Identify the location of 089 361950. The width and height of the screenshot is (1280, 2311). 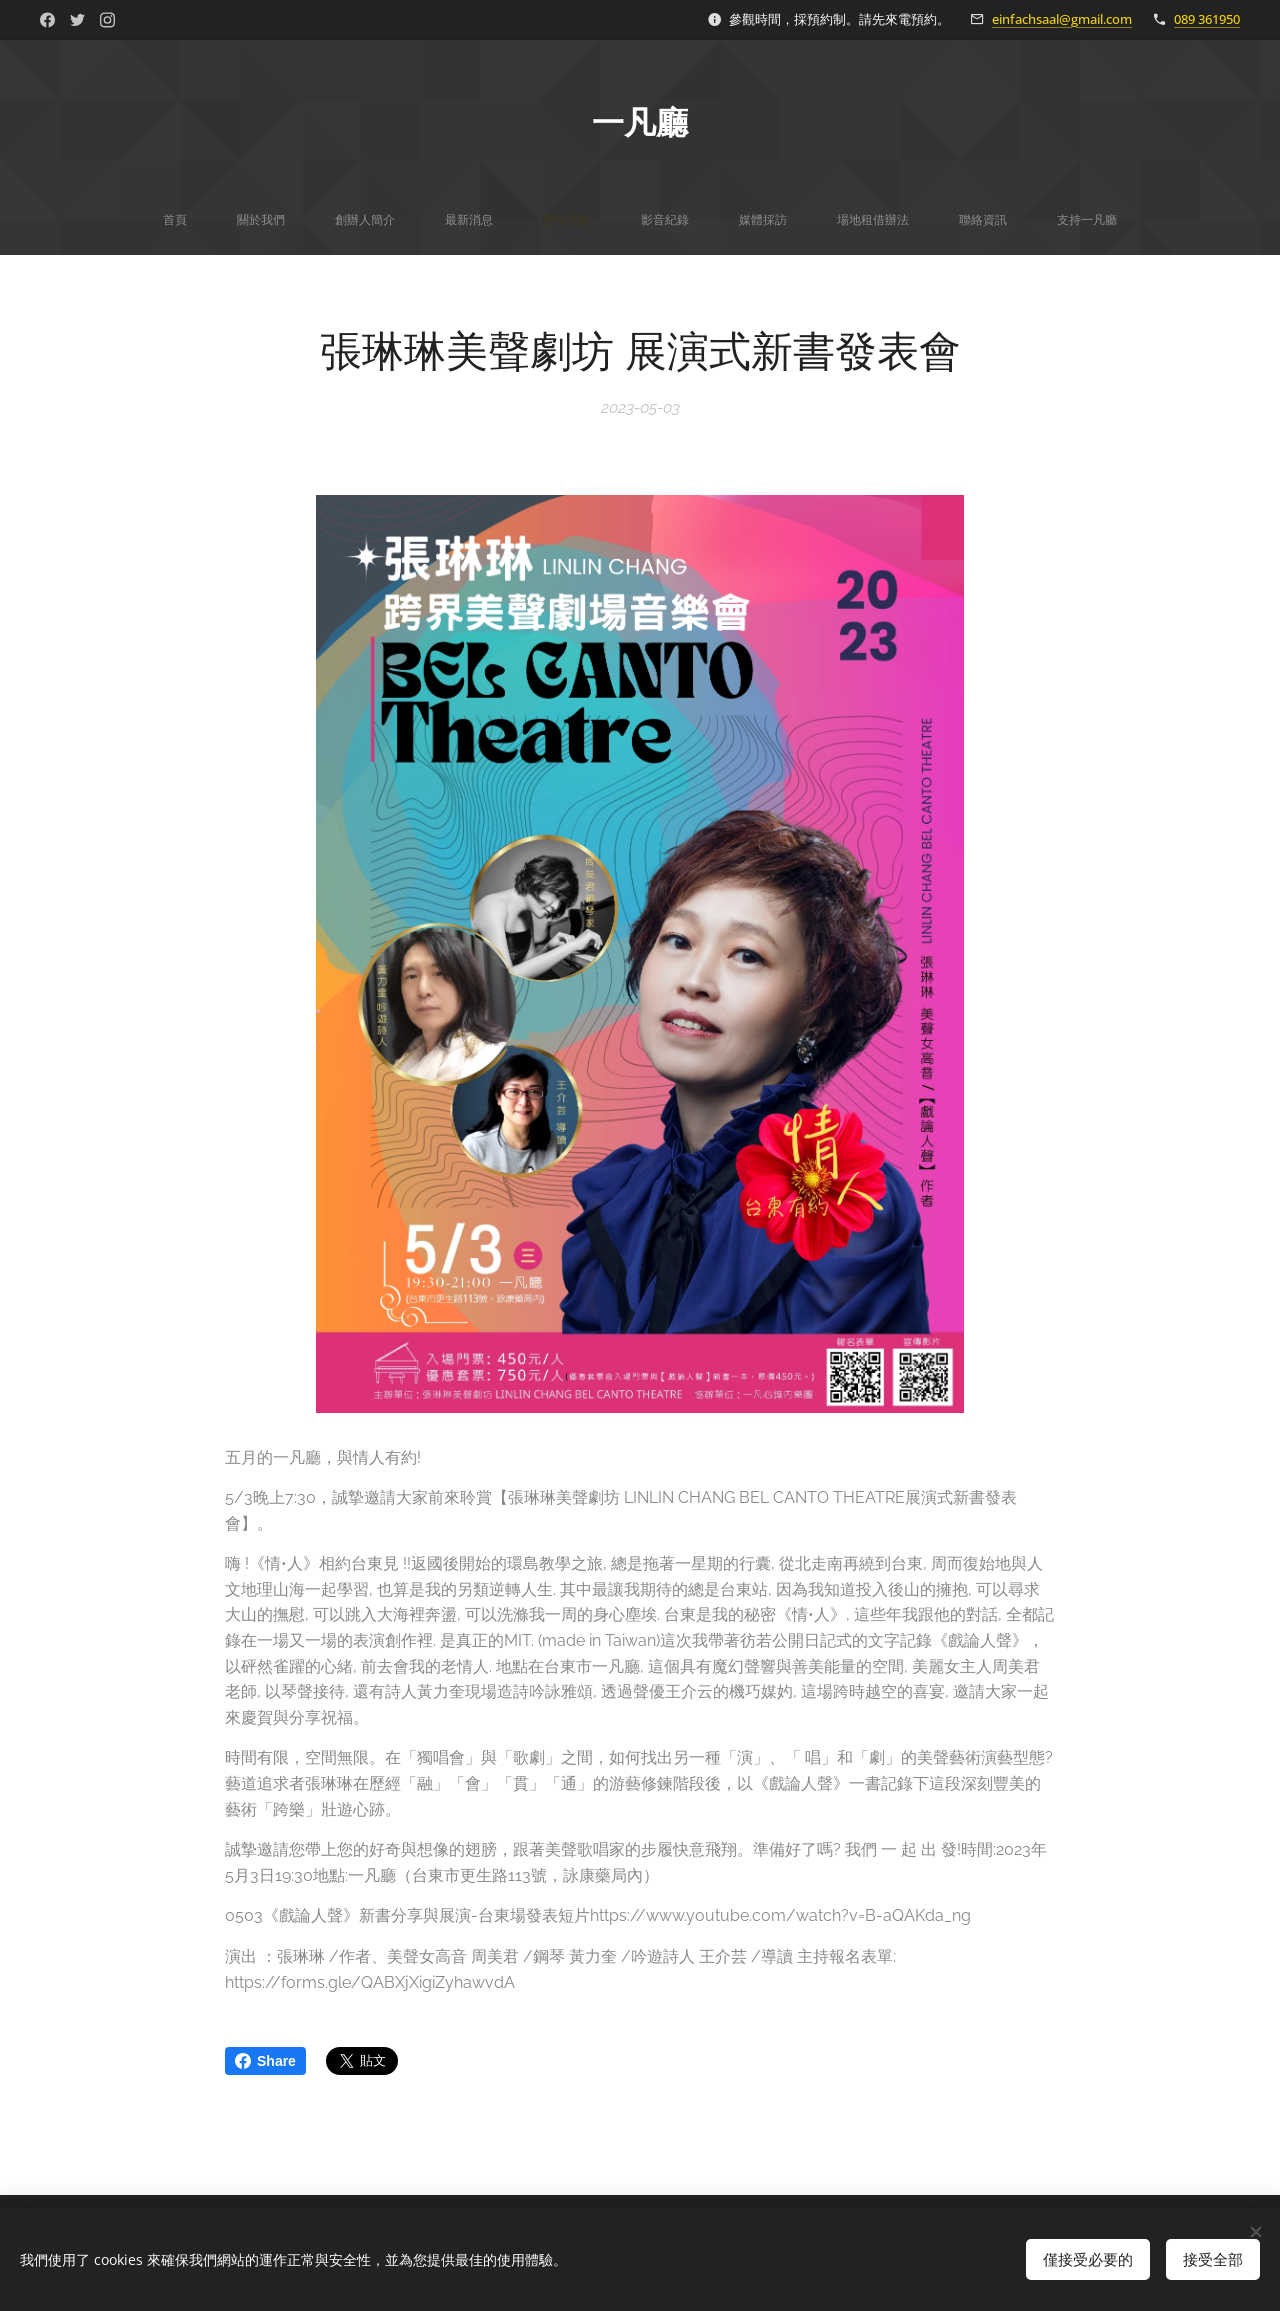
(1207, 19).